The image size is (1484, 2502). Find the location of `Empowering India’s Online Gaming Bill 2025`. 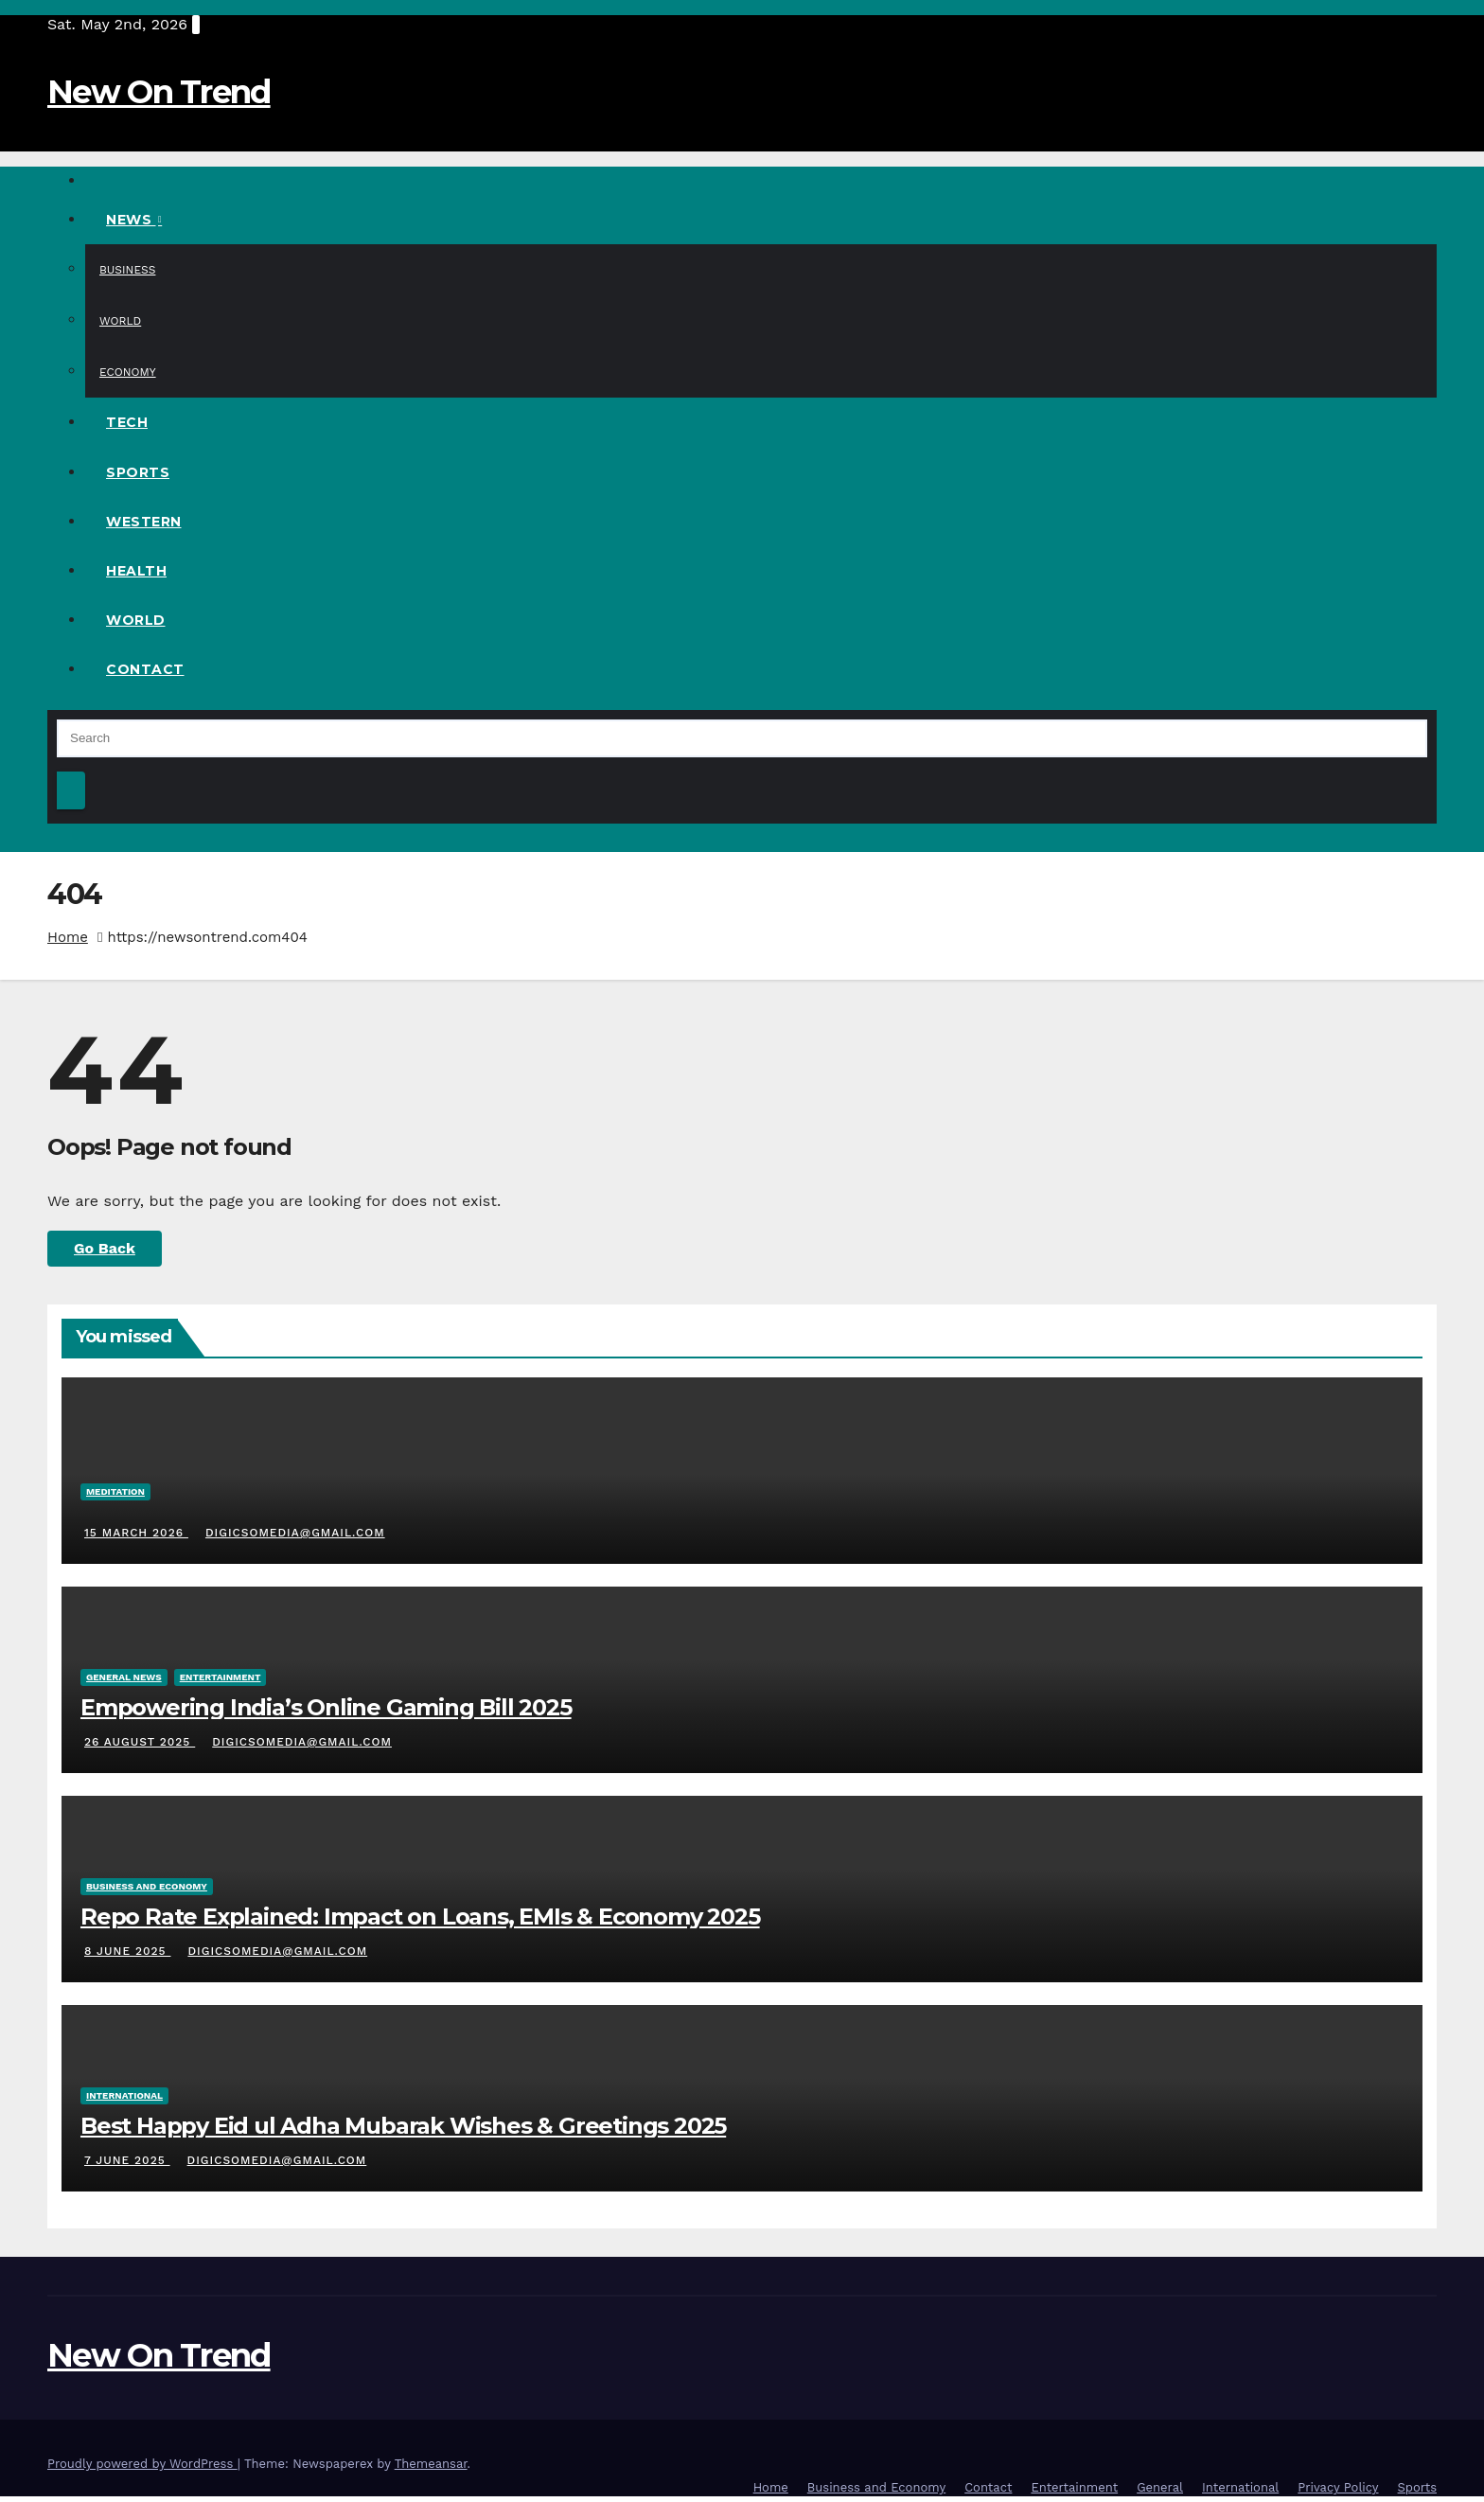

Empowering India’s Online Gaming Bill 2025 is located at coordinates (326, 1707).